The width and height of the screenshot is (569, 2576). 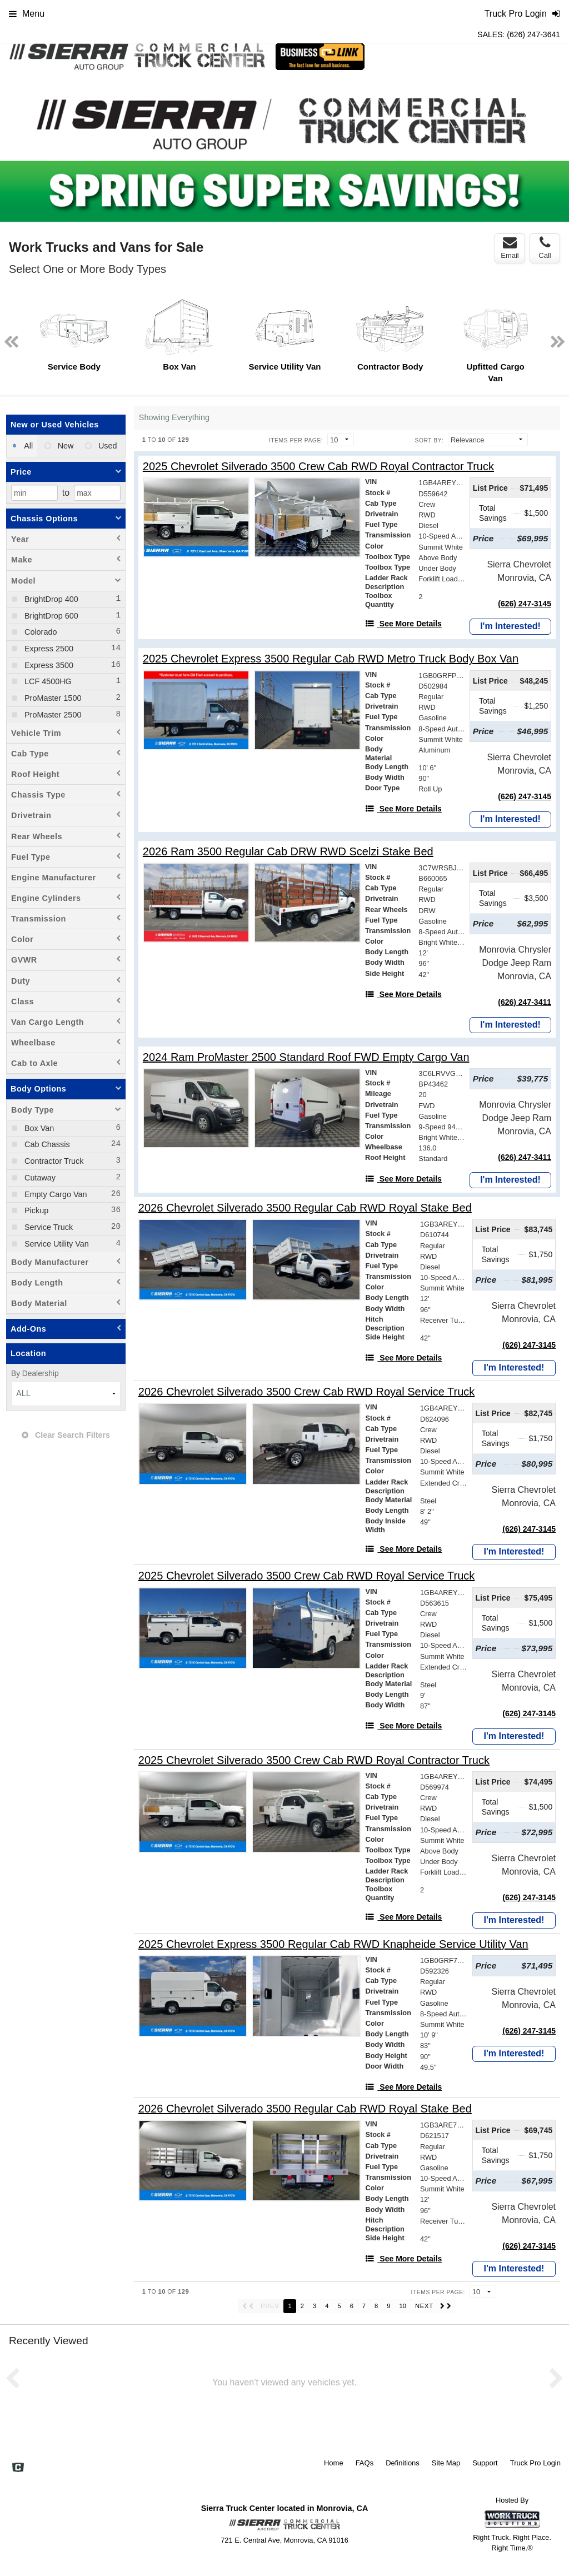 What do you see at coordinates (106, 445) in the screenshot?
I see `Used [menuitemradio]` at bounding box center [106, 445].